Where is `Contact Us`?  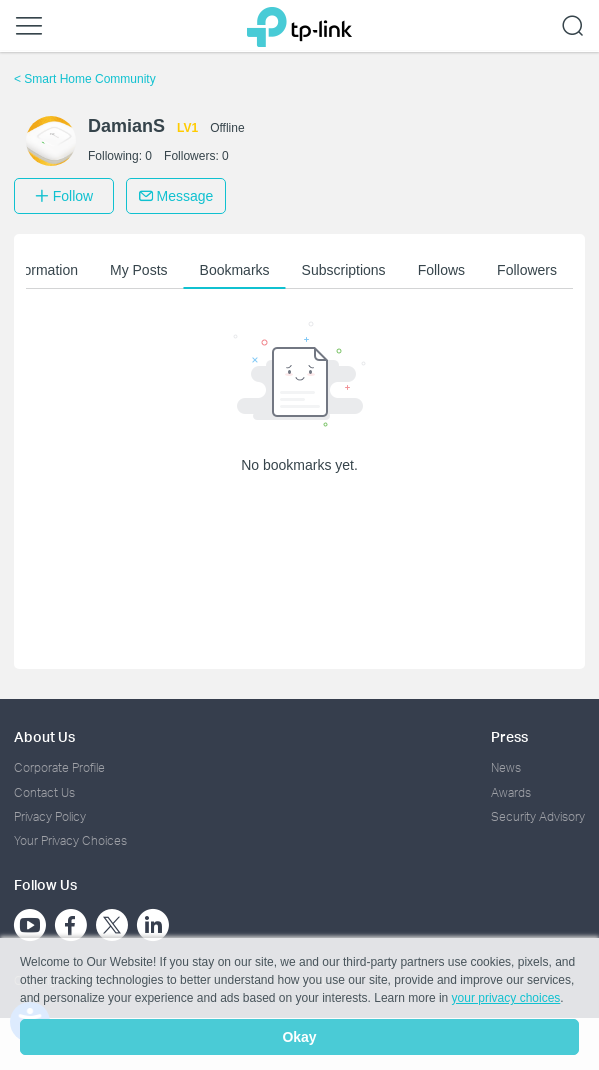 Contact Us is located at coordinates (44, 792).